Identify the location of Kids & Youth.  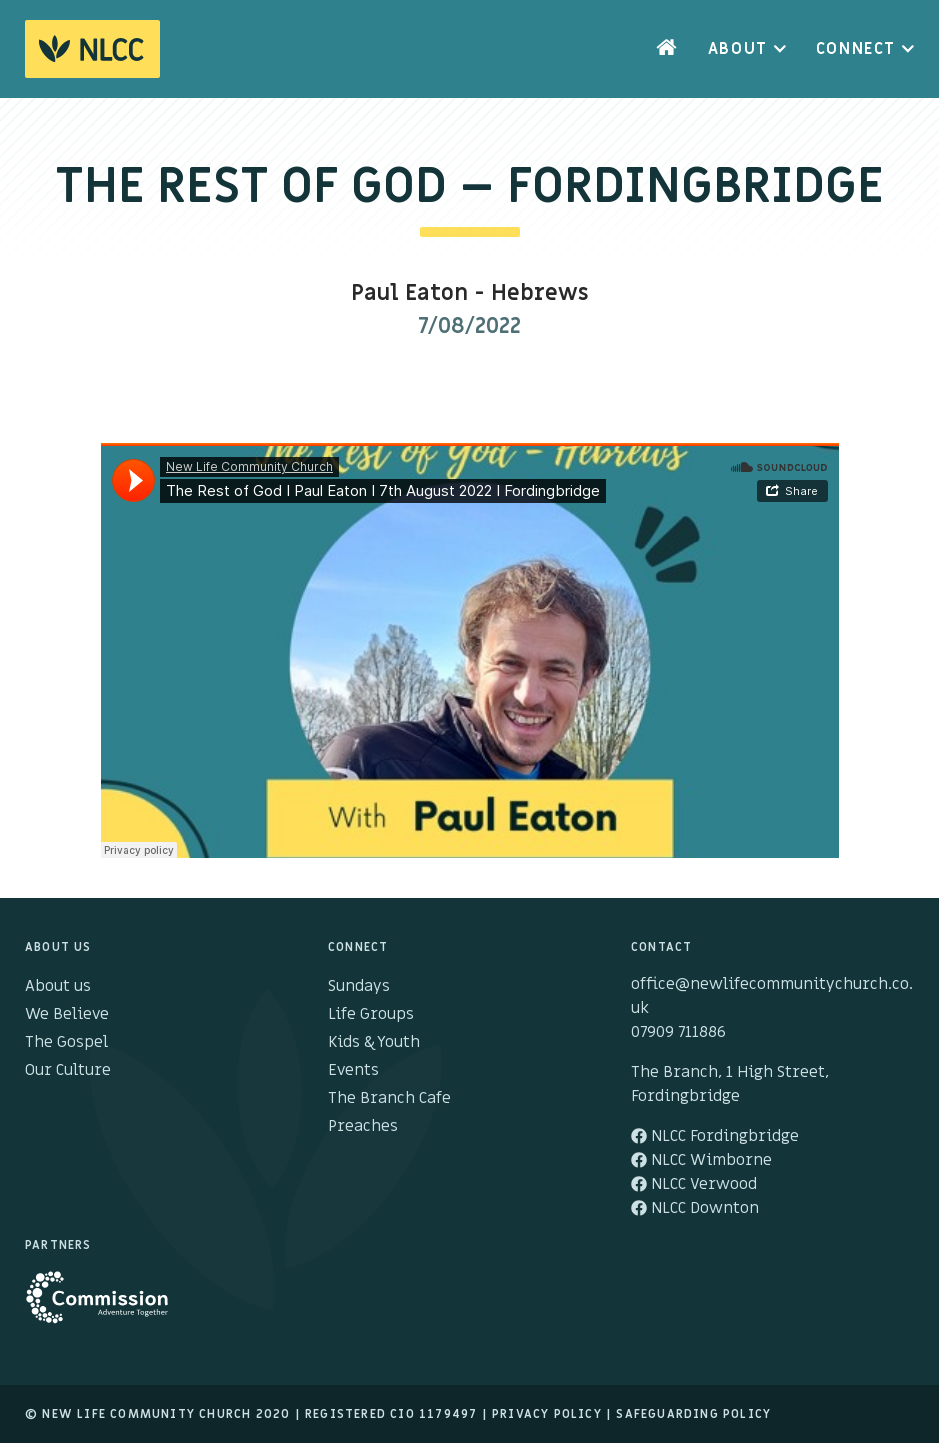
(374, 1042).